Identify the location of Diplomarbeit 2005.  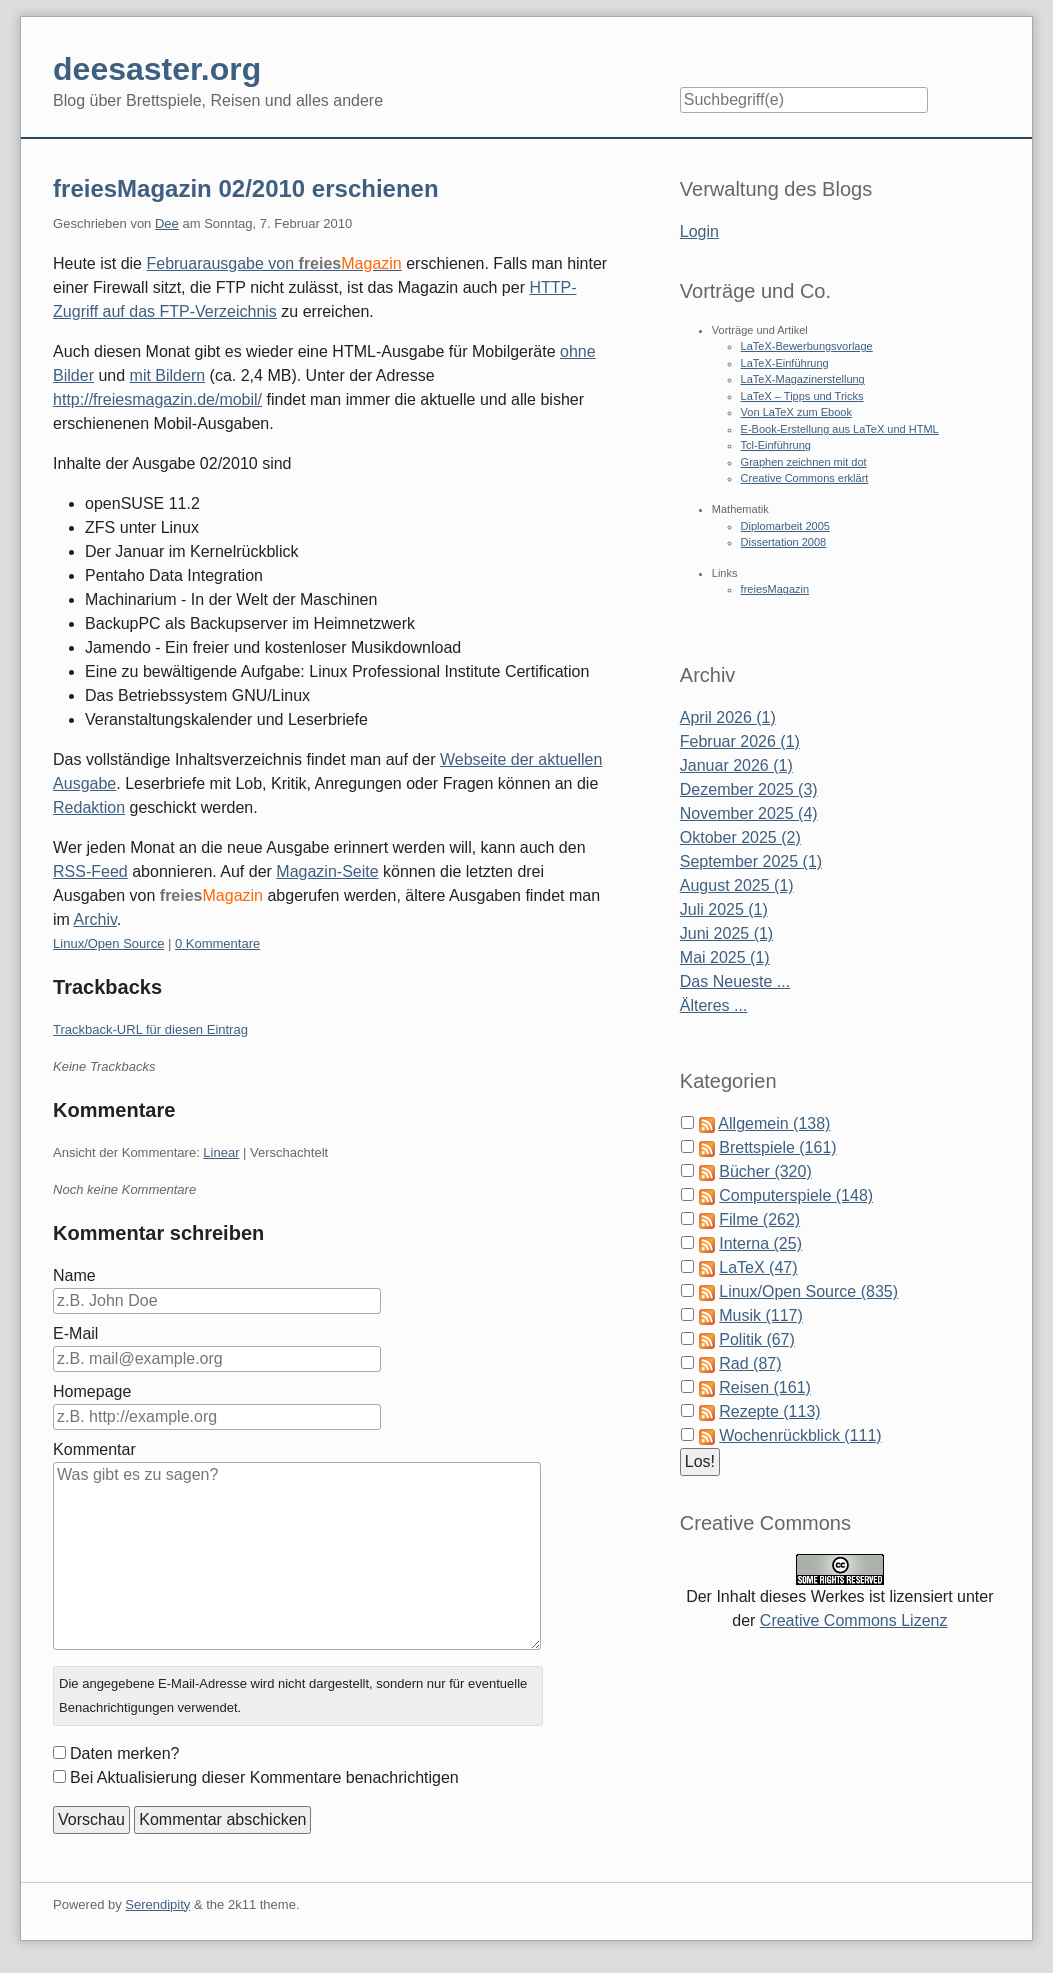
(785, 526).